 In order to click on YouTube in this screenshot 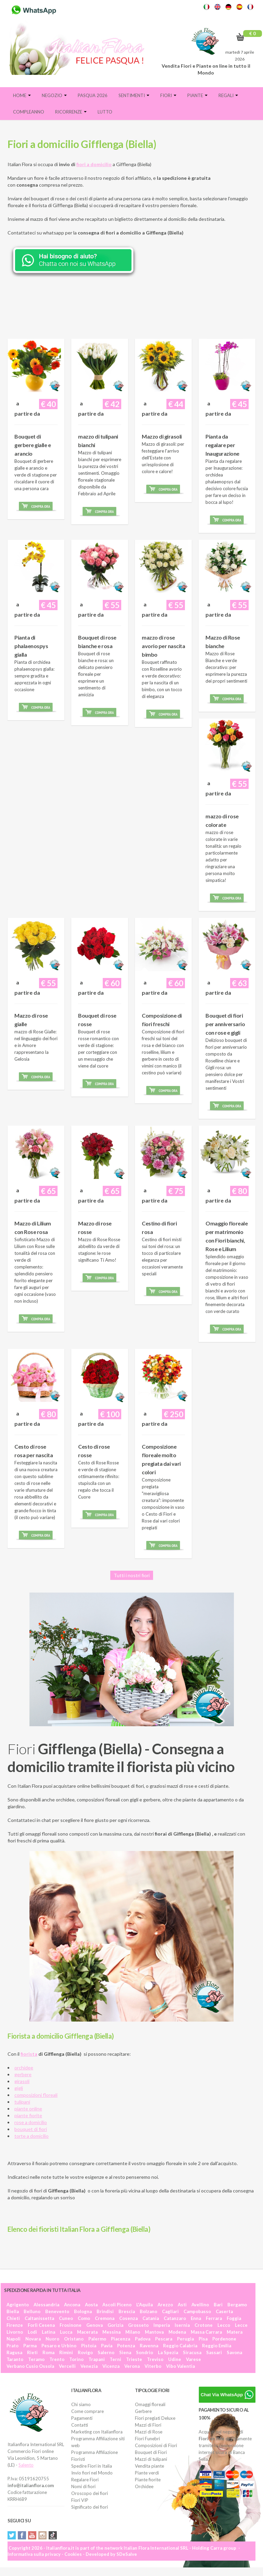, I will do `click(32, 2535)`.